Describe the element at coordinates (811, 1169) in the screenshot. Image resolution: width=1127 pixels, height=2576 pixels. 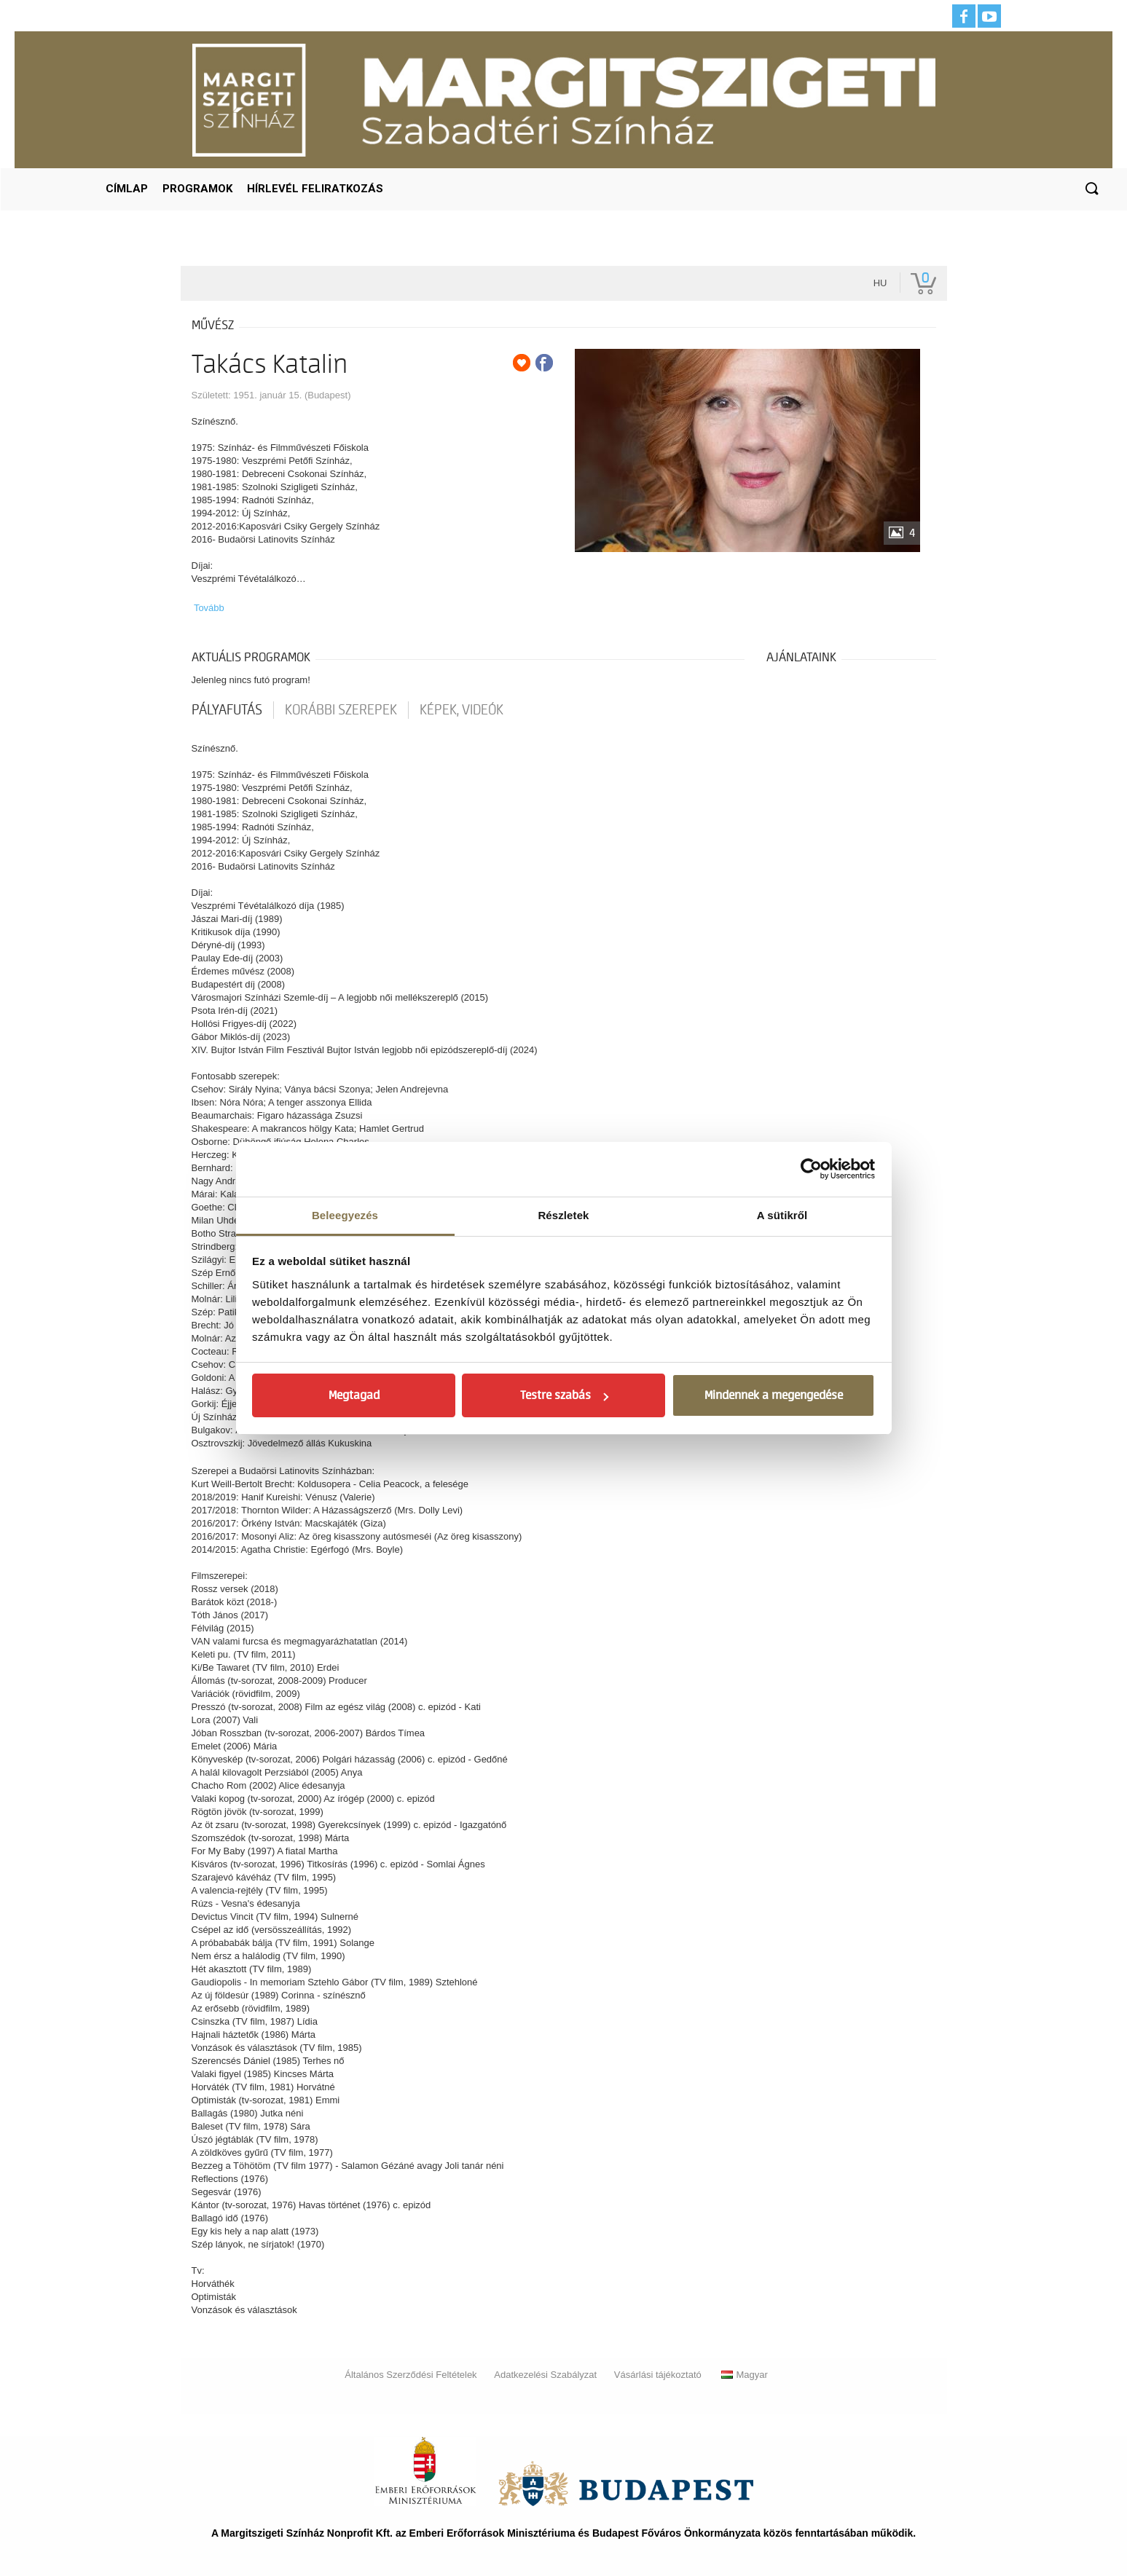
I see `[Usercentrics Cookiebot - opens in a new window]` at that location.